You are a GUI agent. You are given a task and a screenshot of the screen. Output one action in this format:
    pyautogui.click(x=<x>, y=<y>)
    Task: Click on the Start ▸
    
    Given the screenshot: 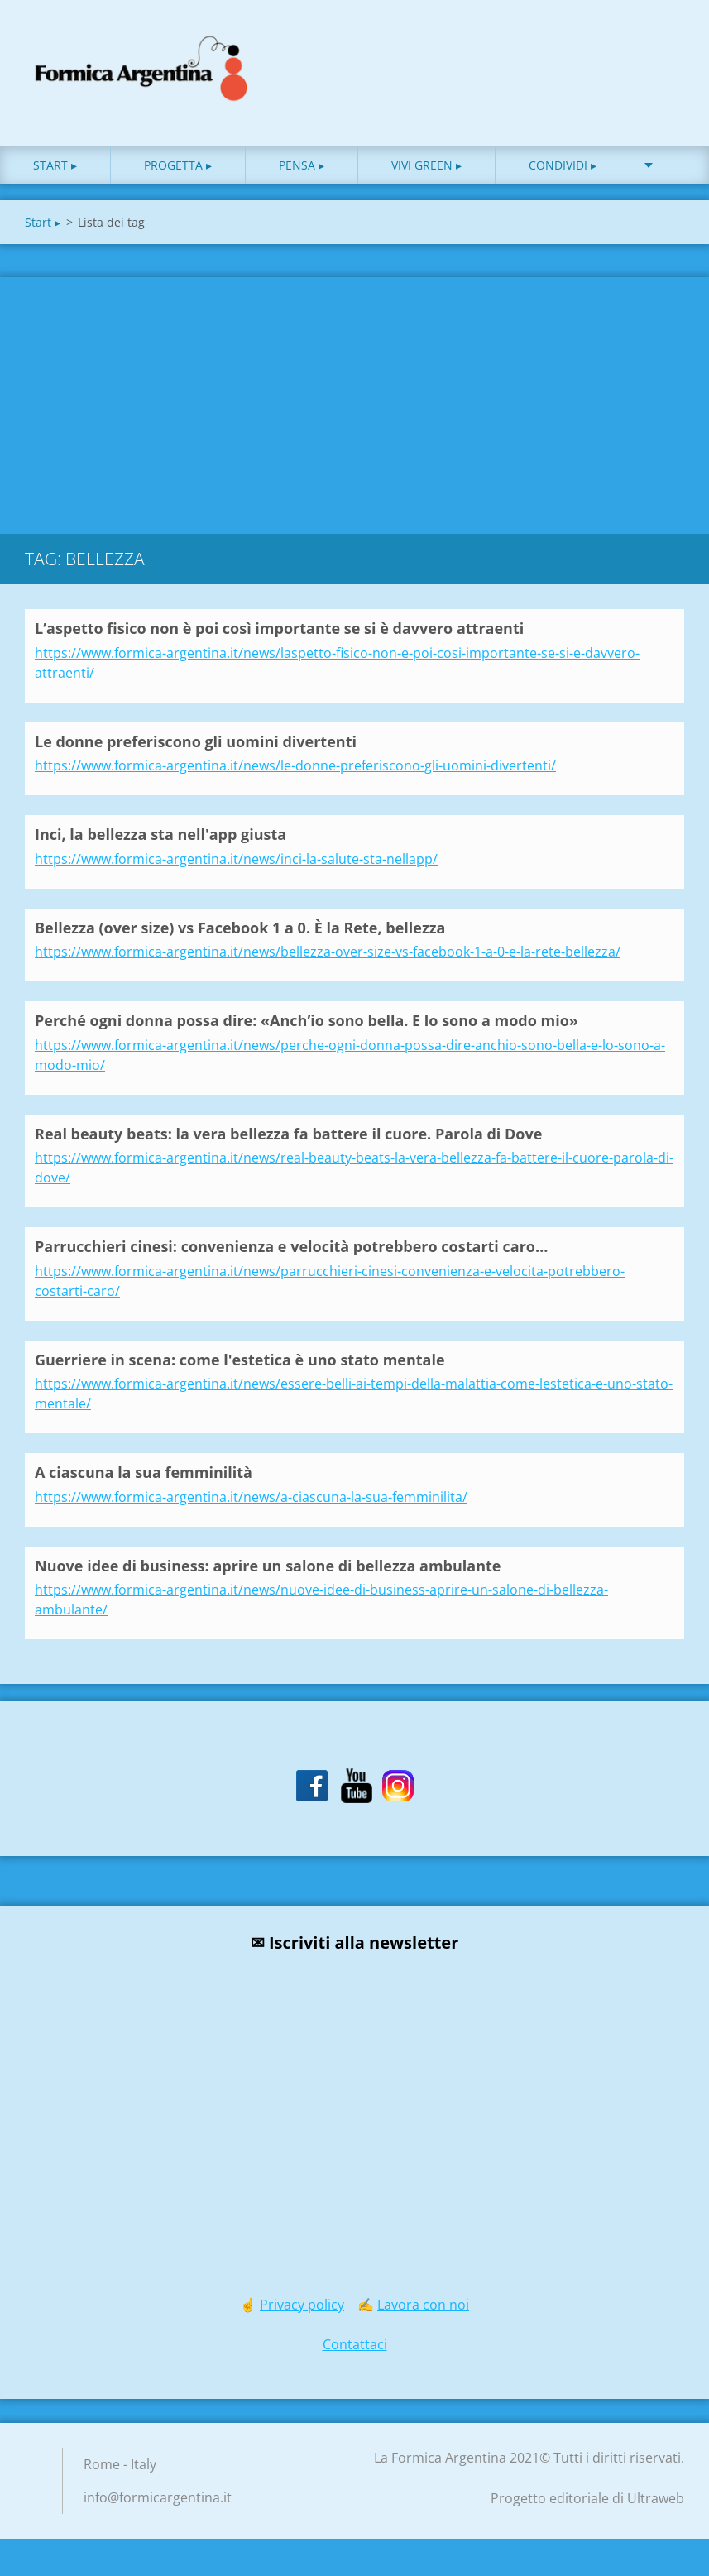 What is the action you would take?
    pyautogui.click(x=55, y=165)
    